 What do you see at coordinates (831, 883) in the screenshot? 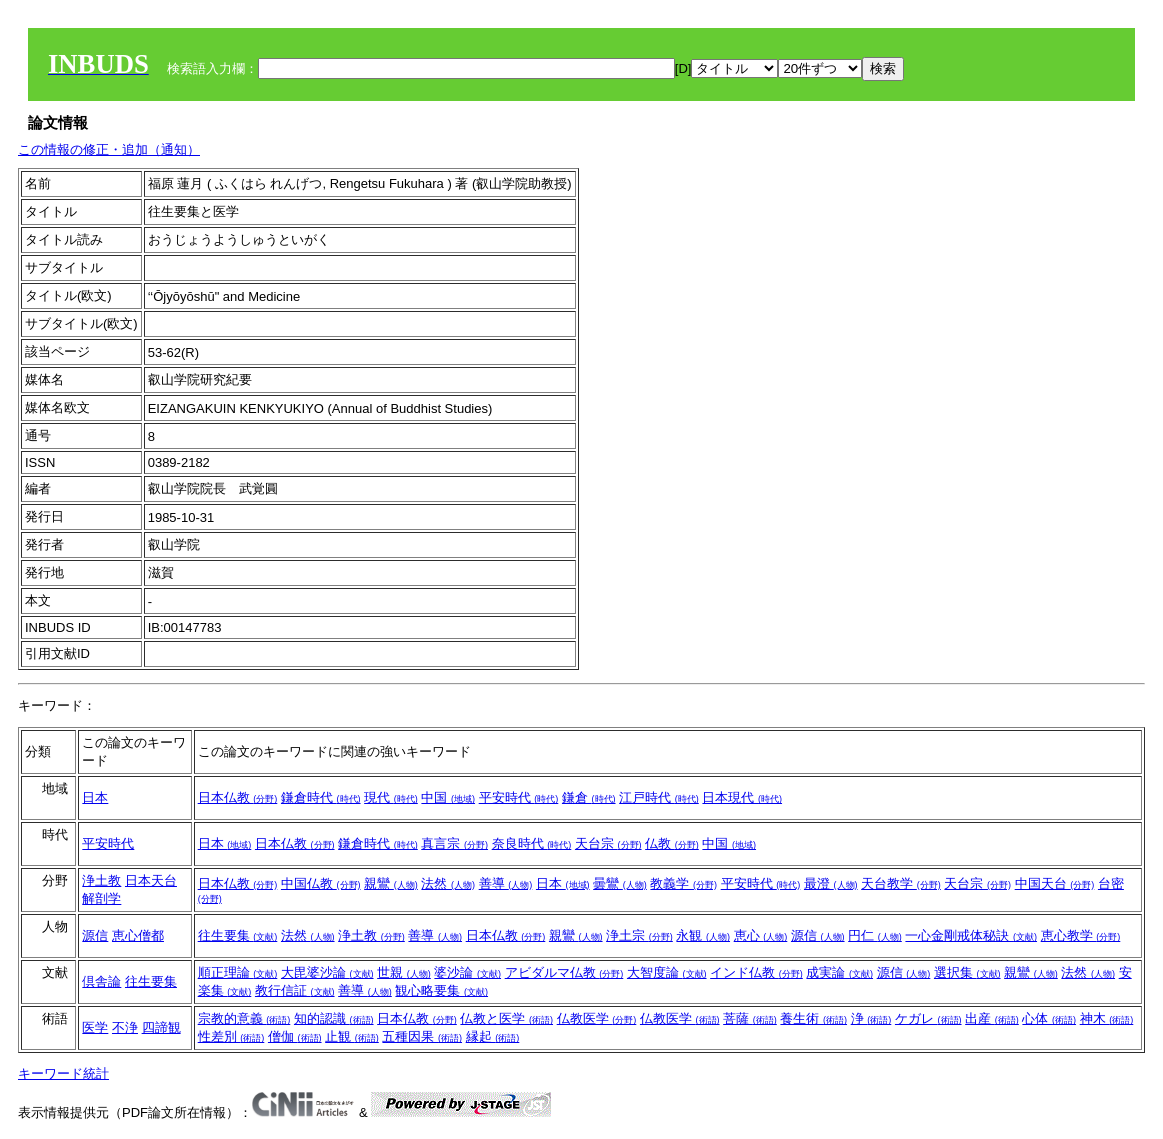
I see `最澄` at bounding box center [831, 883].